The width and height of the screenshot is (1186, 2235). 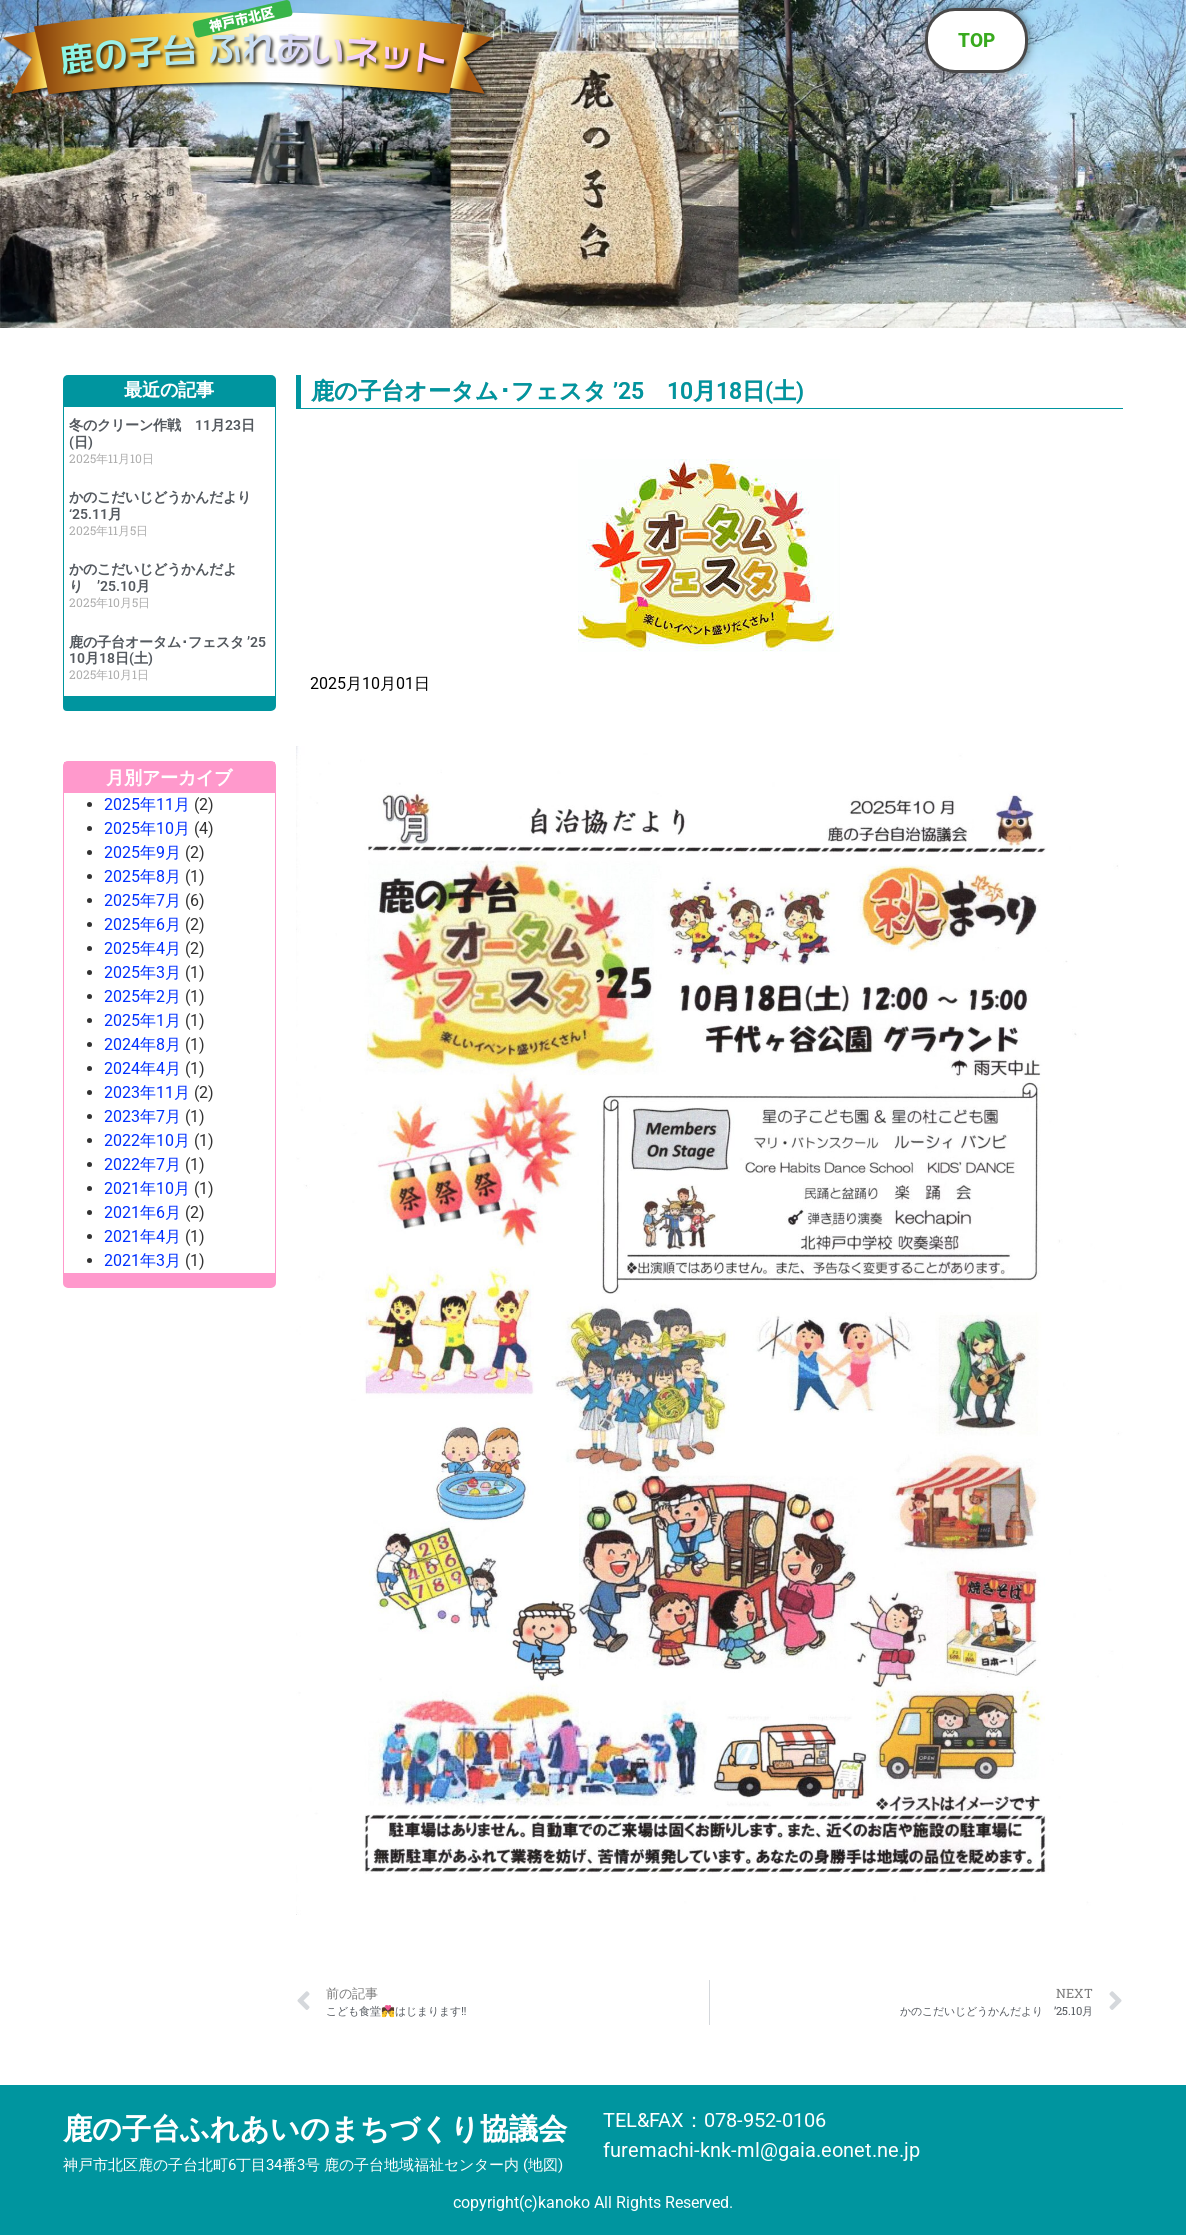 I want to click on 2021年4月, so click(x=142, y=1236).